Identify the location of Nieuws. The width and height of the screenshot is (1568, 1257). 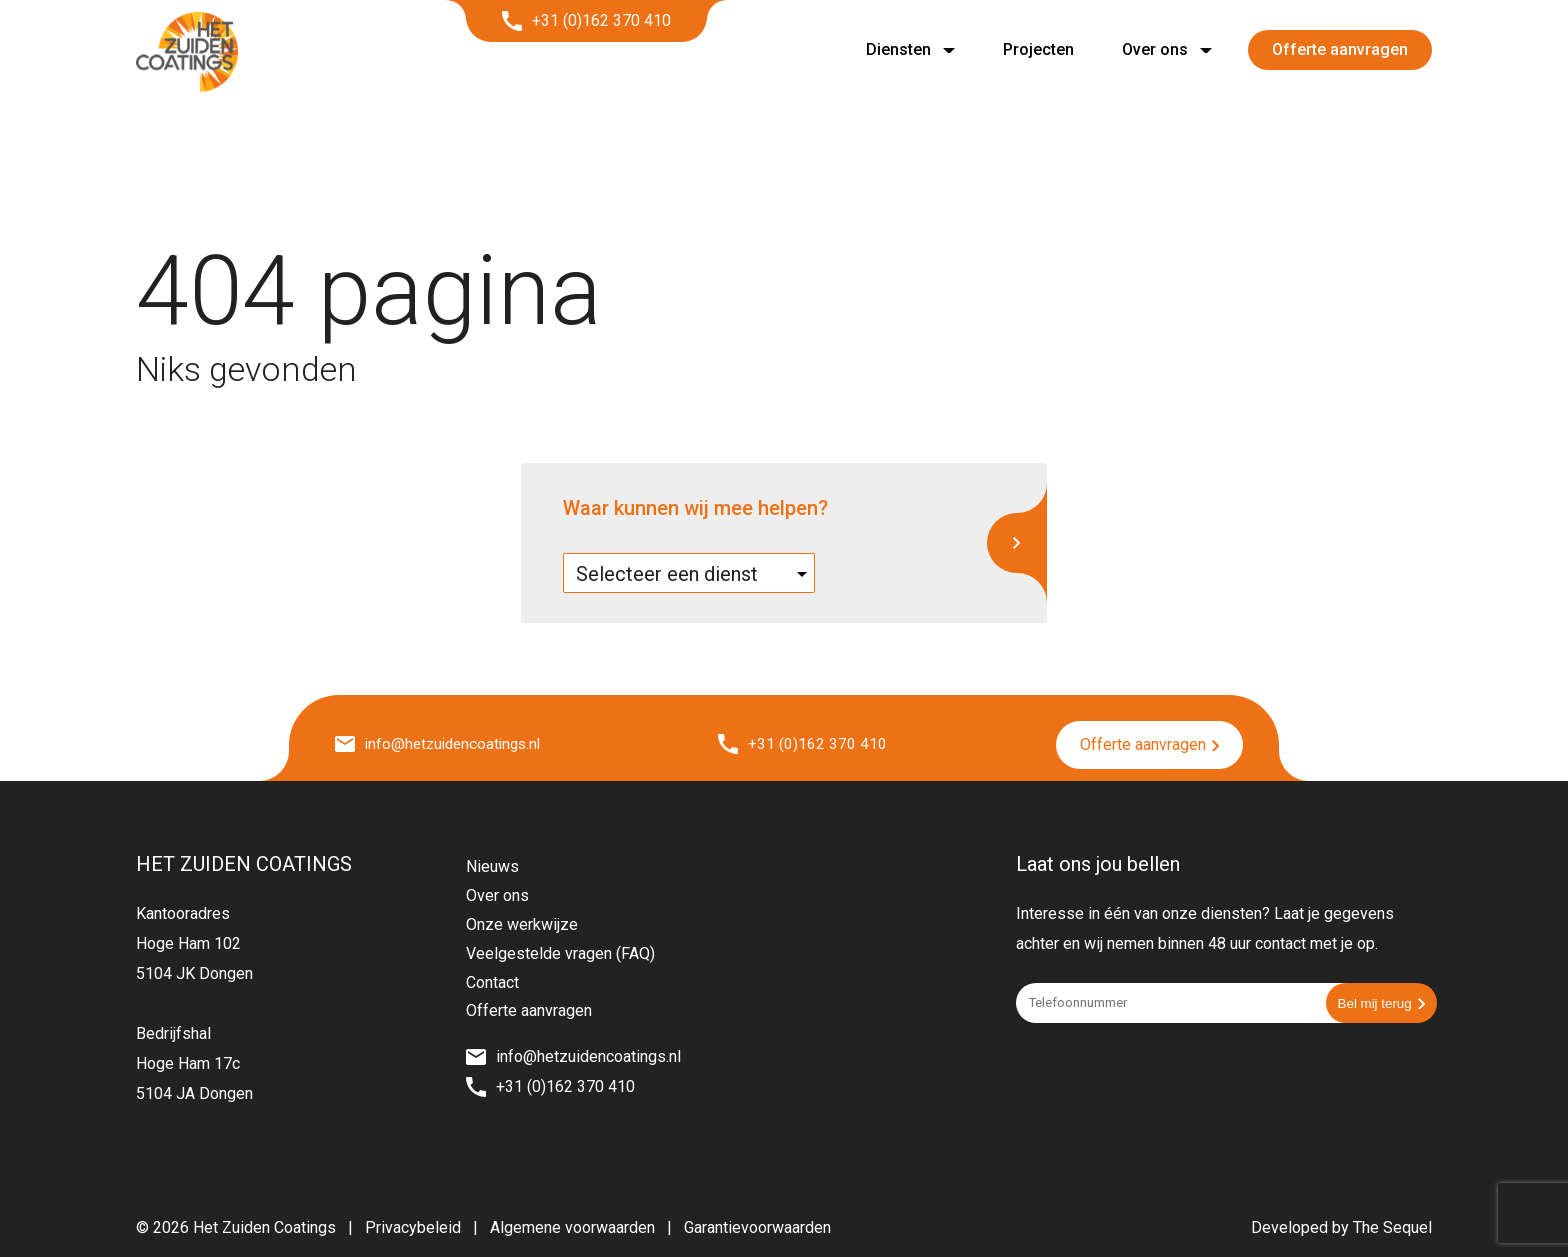
(492, 864).